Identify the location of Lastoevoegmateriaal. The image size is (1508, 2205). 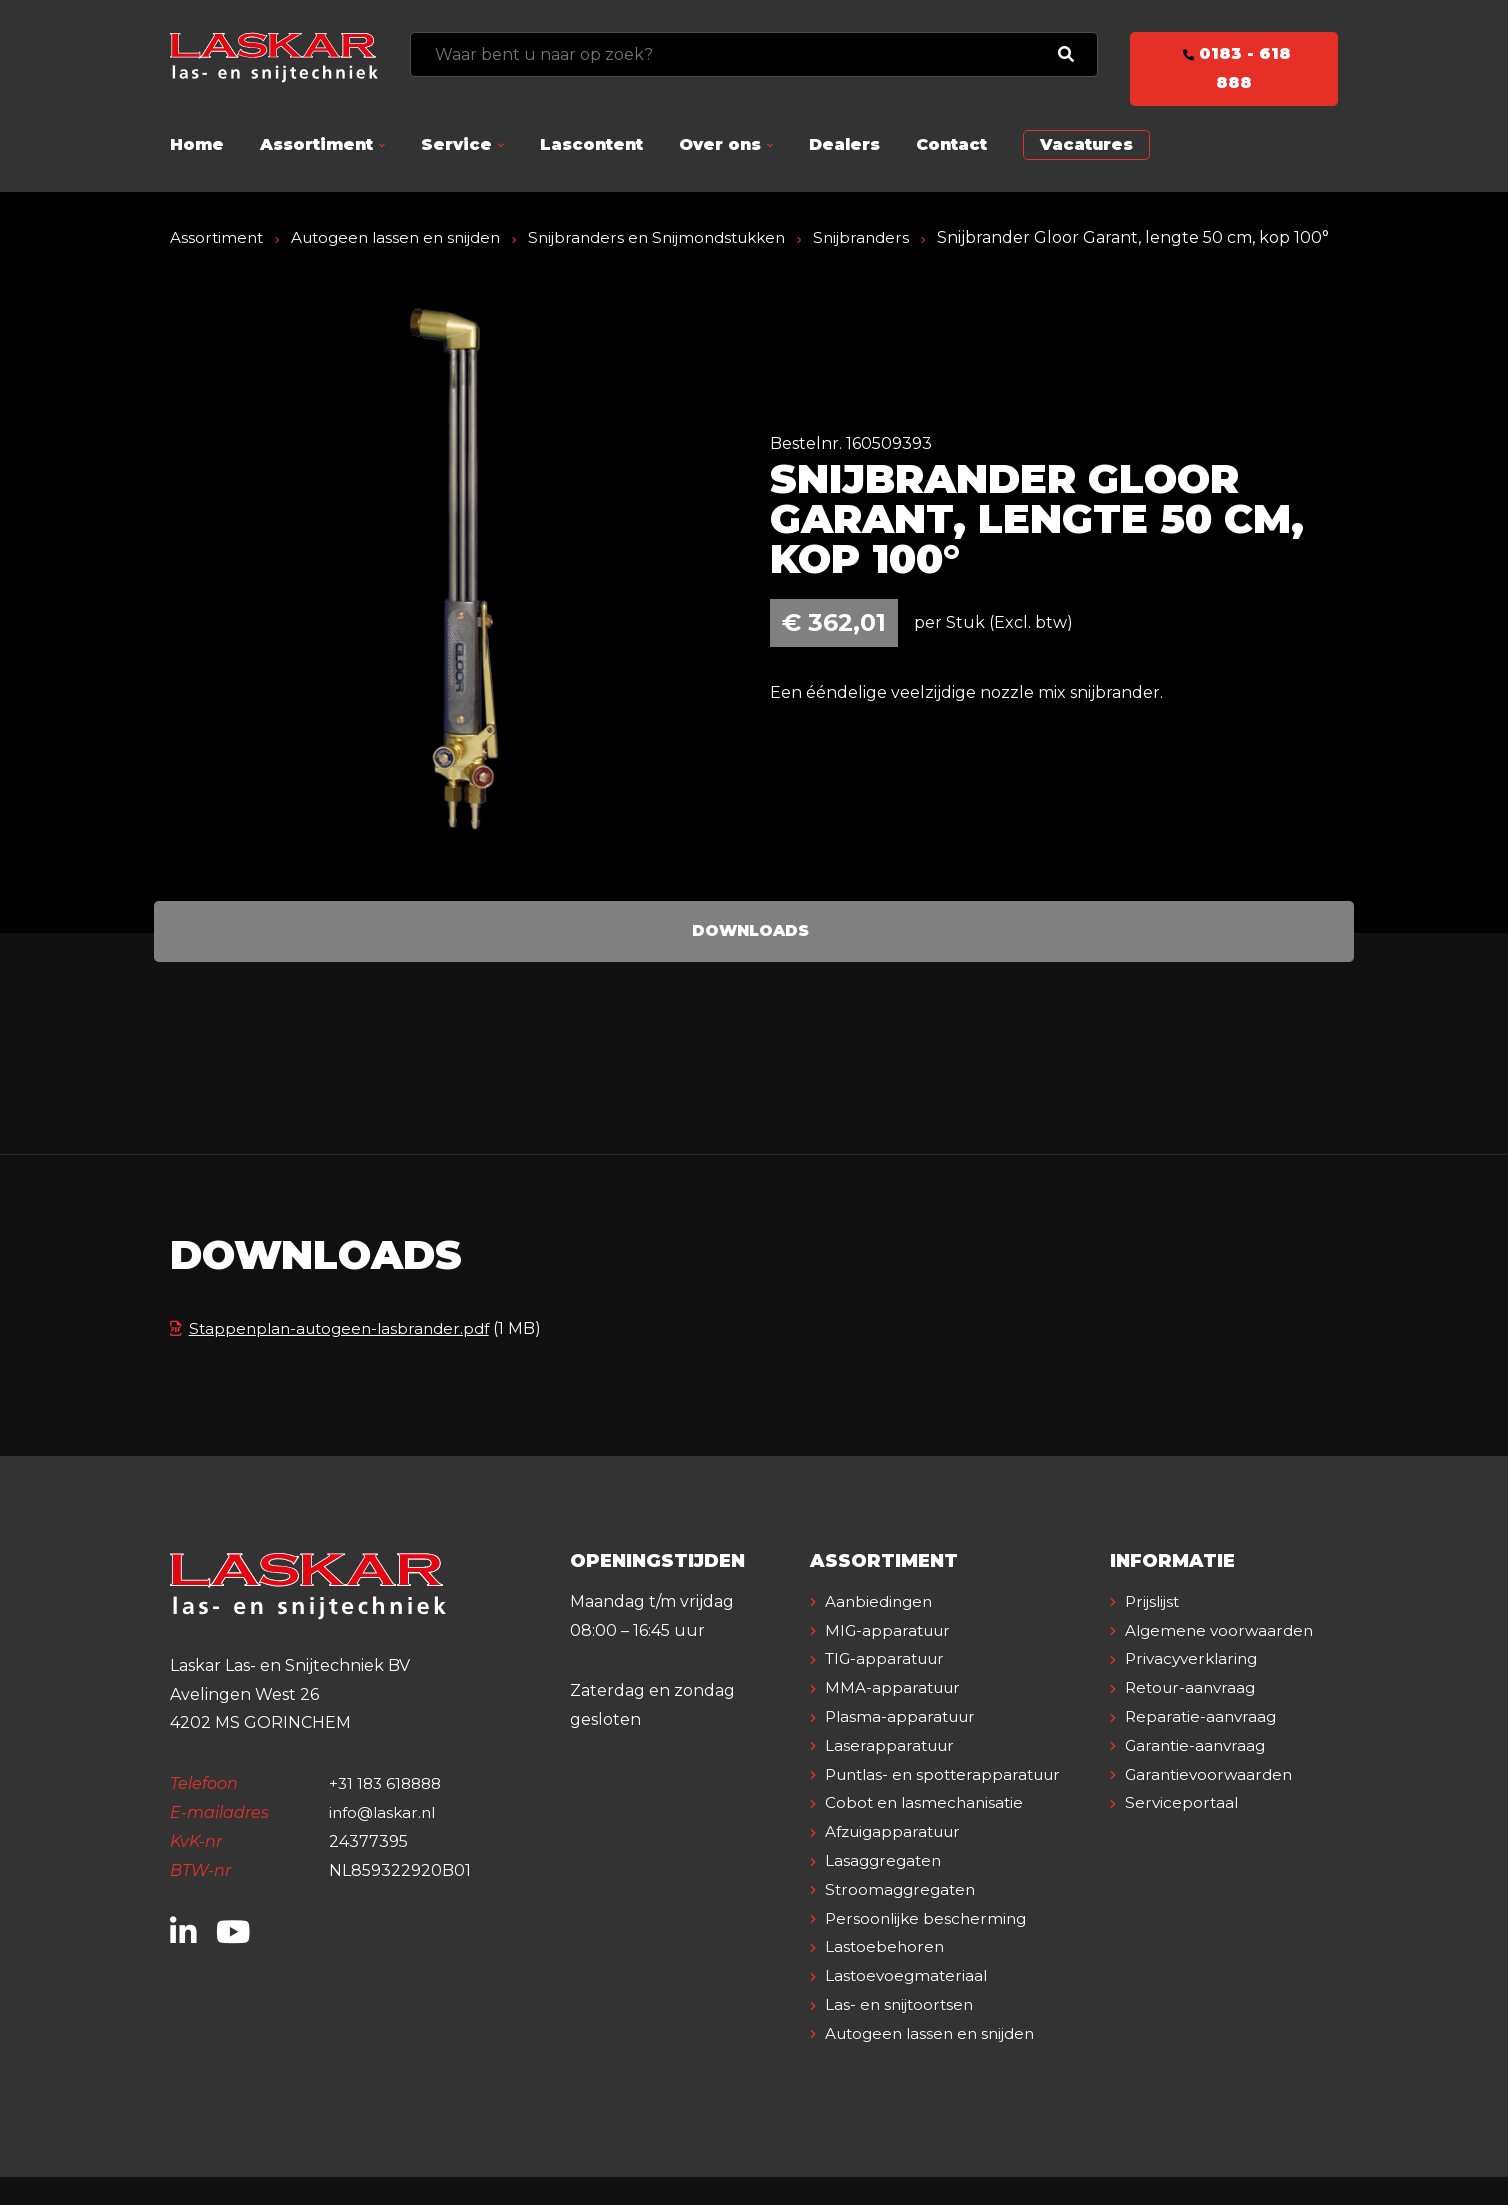
(909, 2004).